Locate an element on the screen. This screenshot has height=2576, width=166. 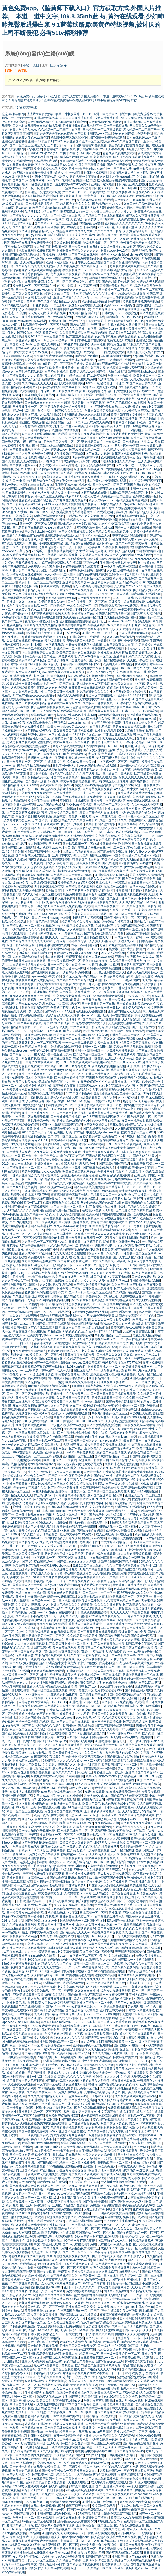
狼群社区视频www国语 is located at coordinates (105, 855).